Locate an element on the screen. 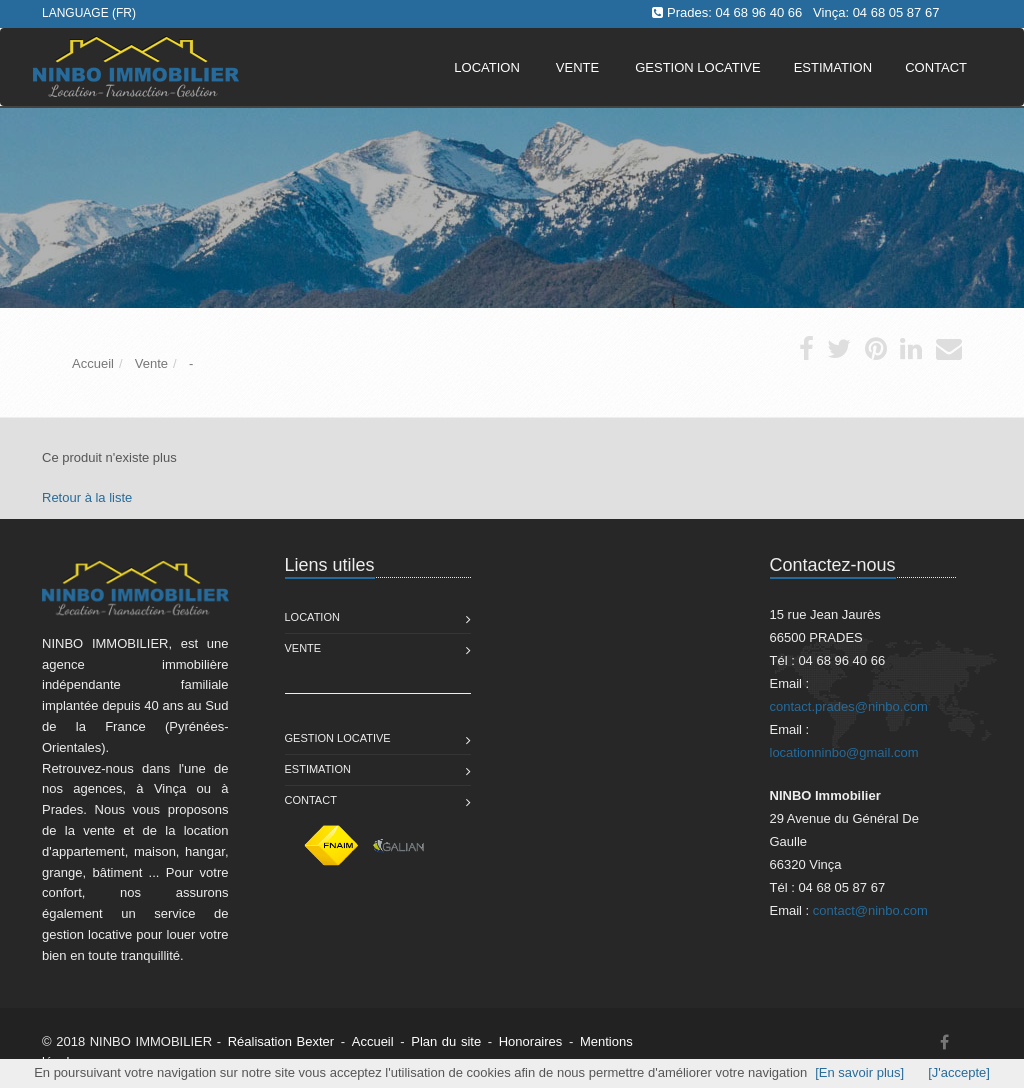 The image size is (1024, 1088). Honoraires is located at coordinates (531, 1041).